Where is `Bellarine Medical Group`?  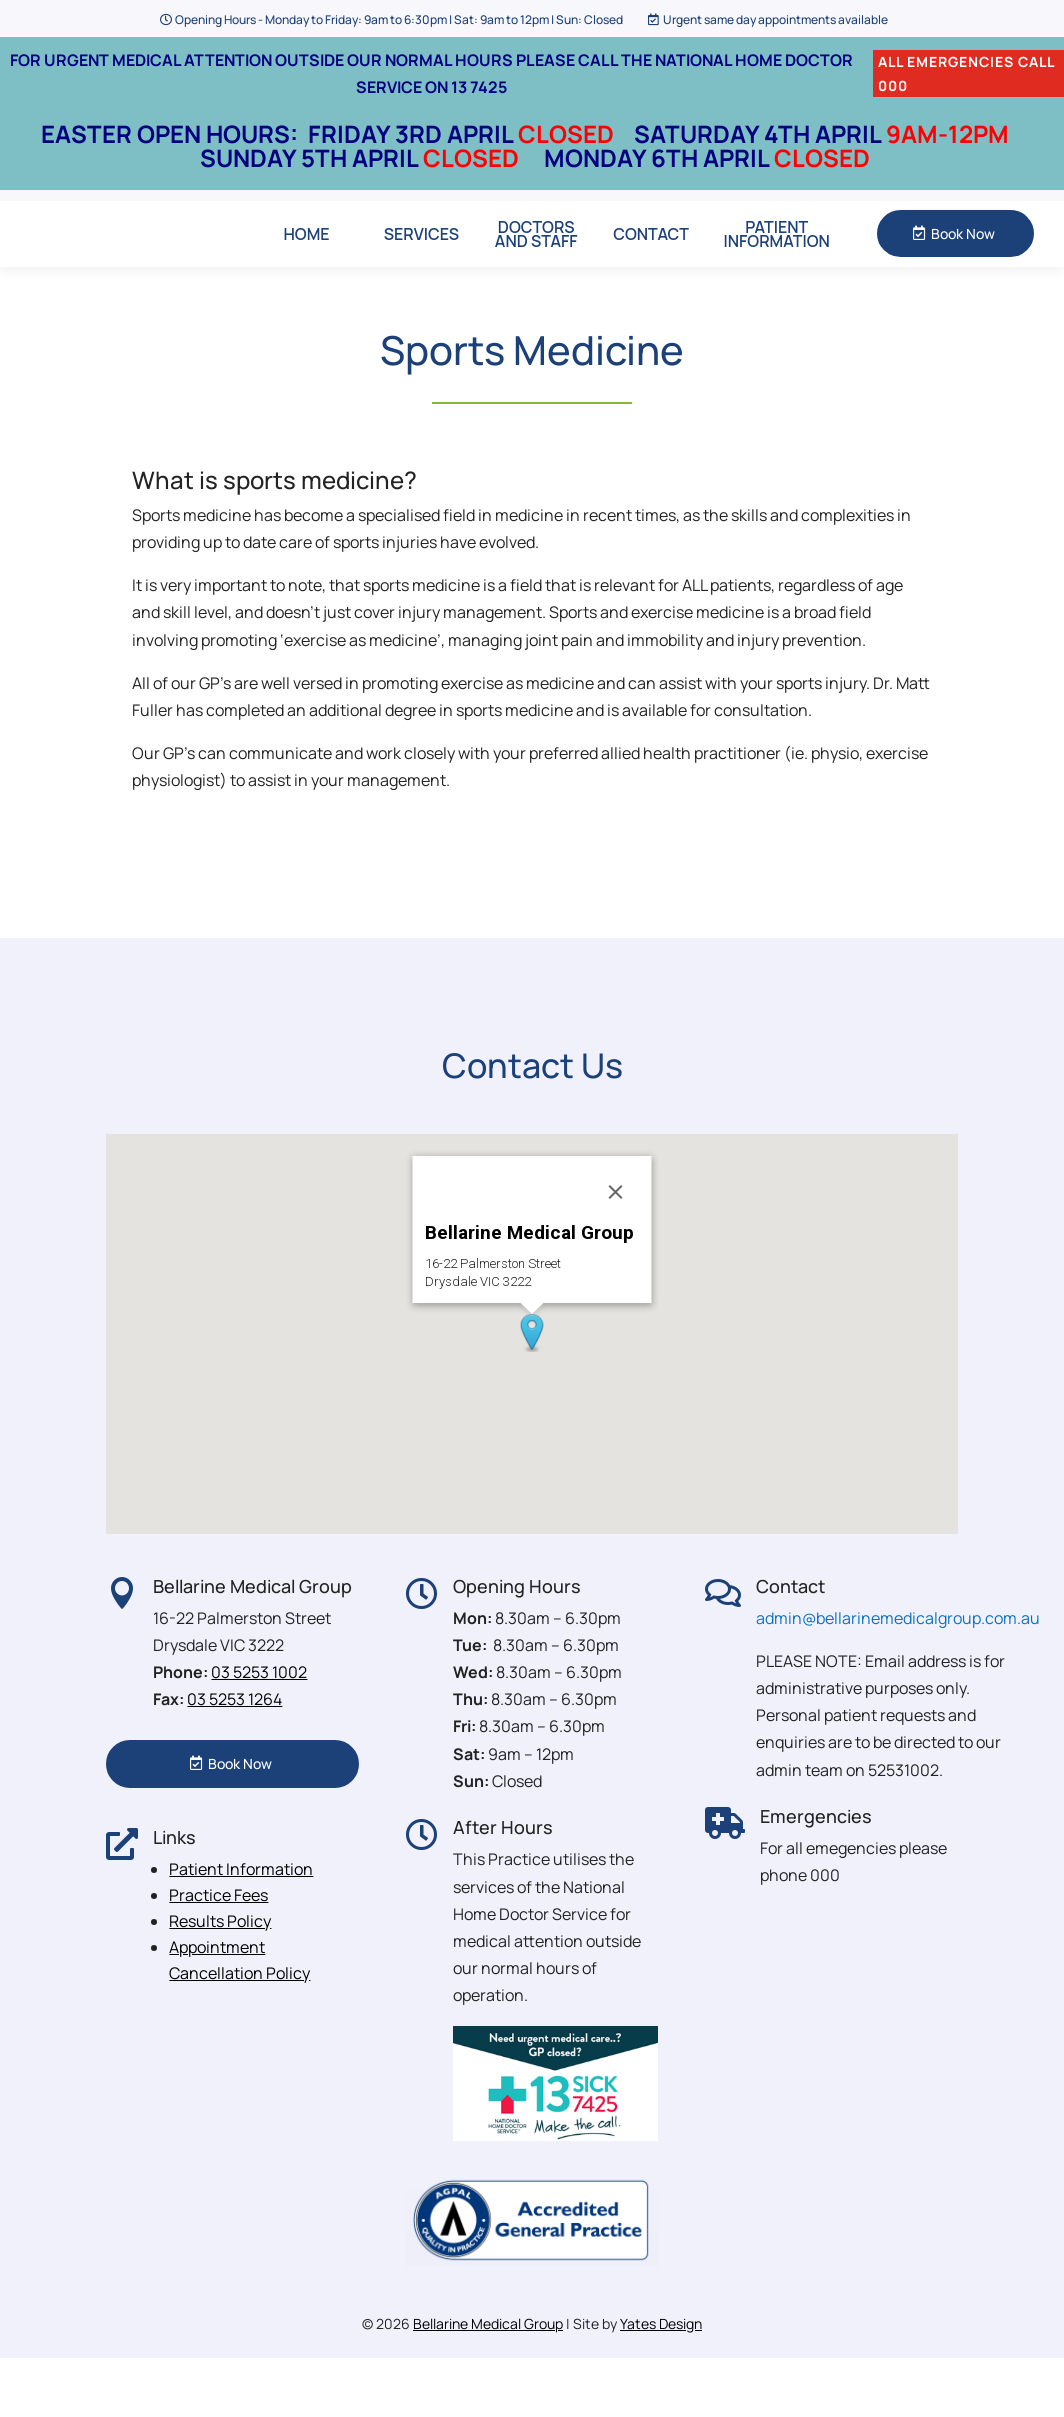
Bellarine Medical Group is located at coordinates (488, 2382).